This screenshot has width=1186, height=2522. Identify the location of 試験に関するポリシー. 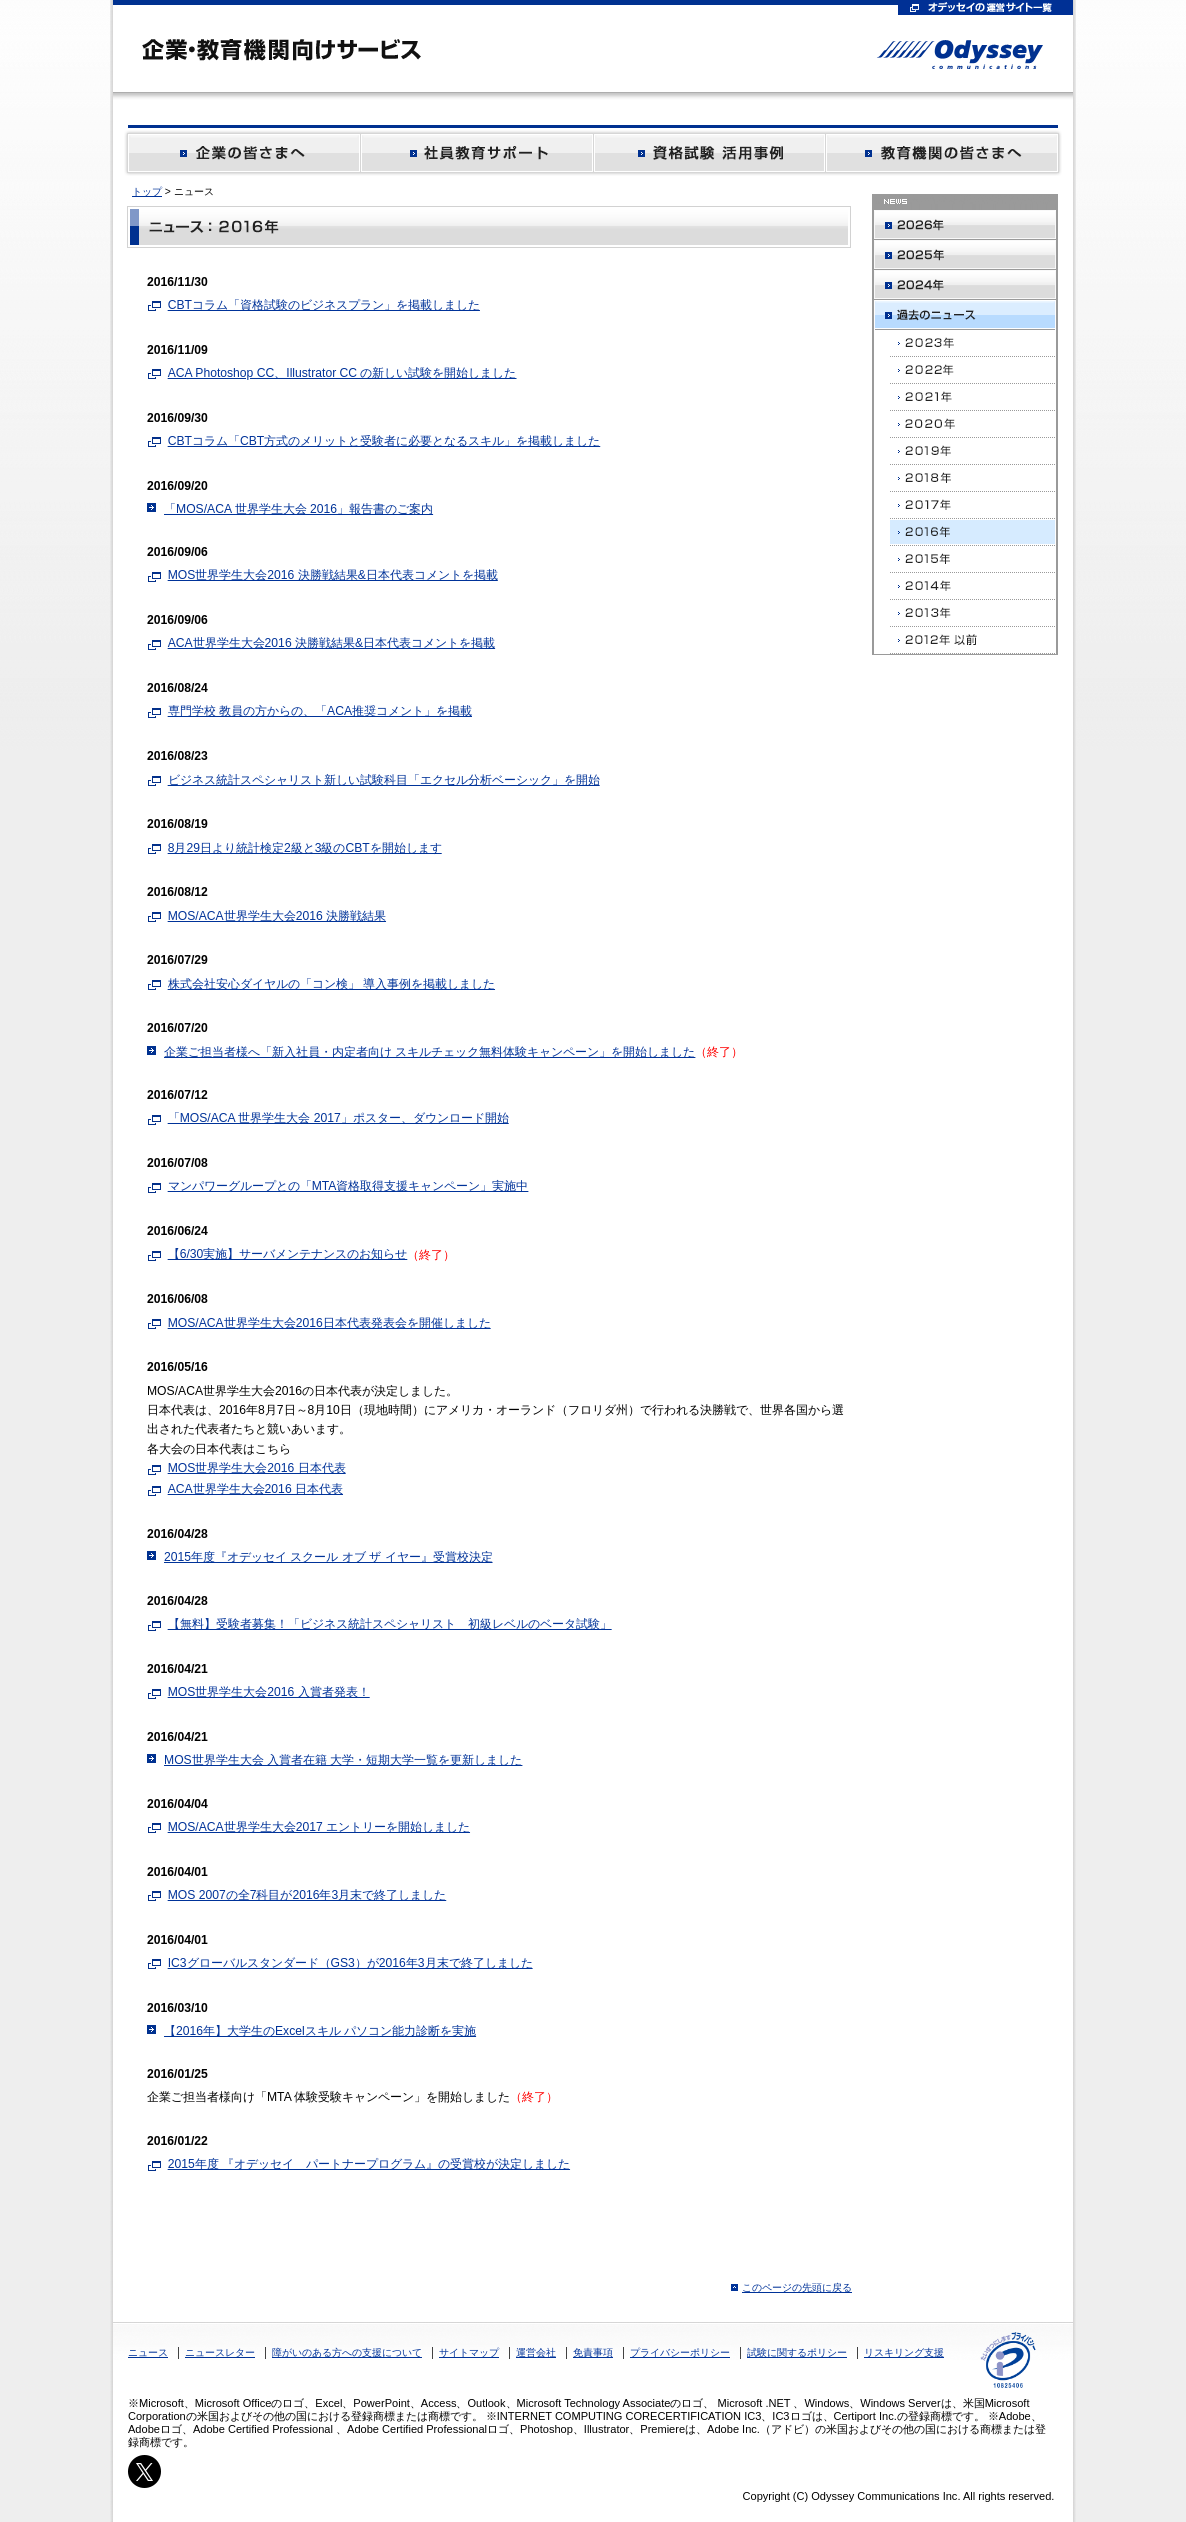
(797, 2352).